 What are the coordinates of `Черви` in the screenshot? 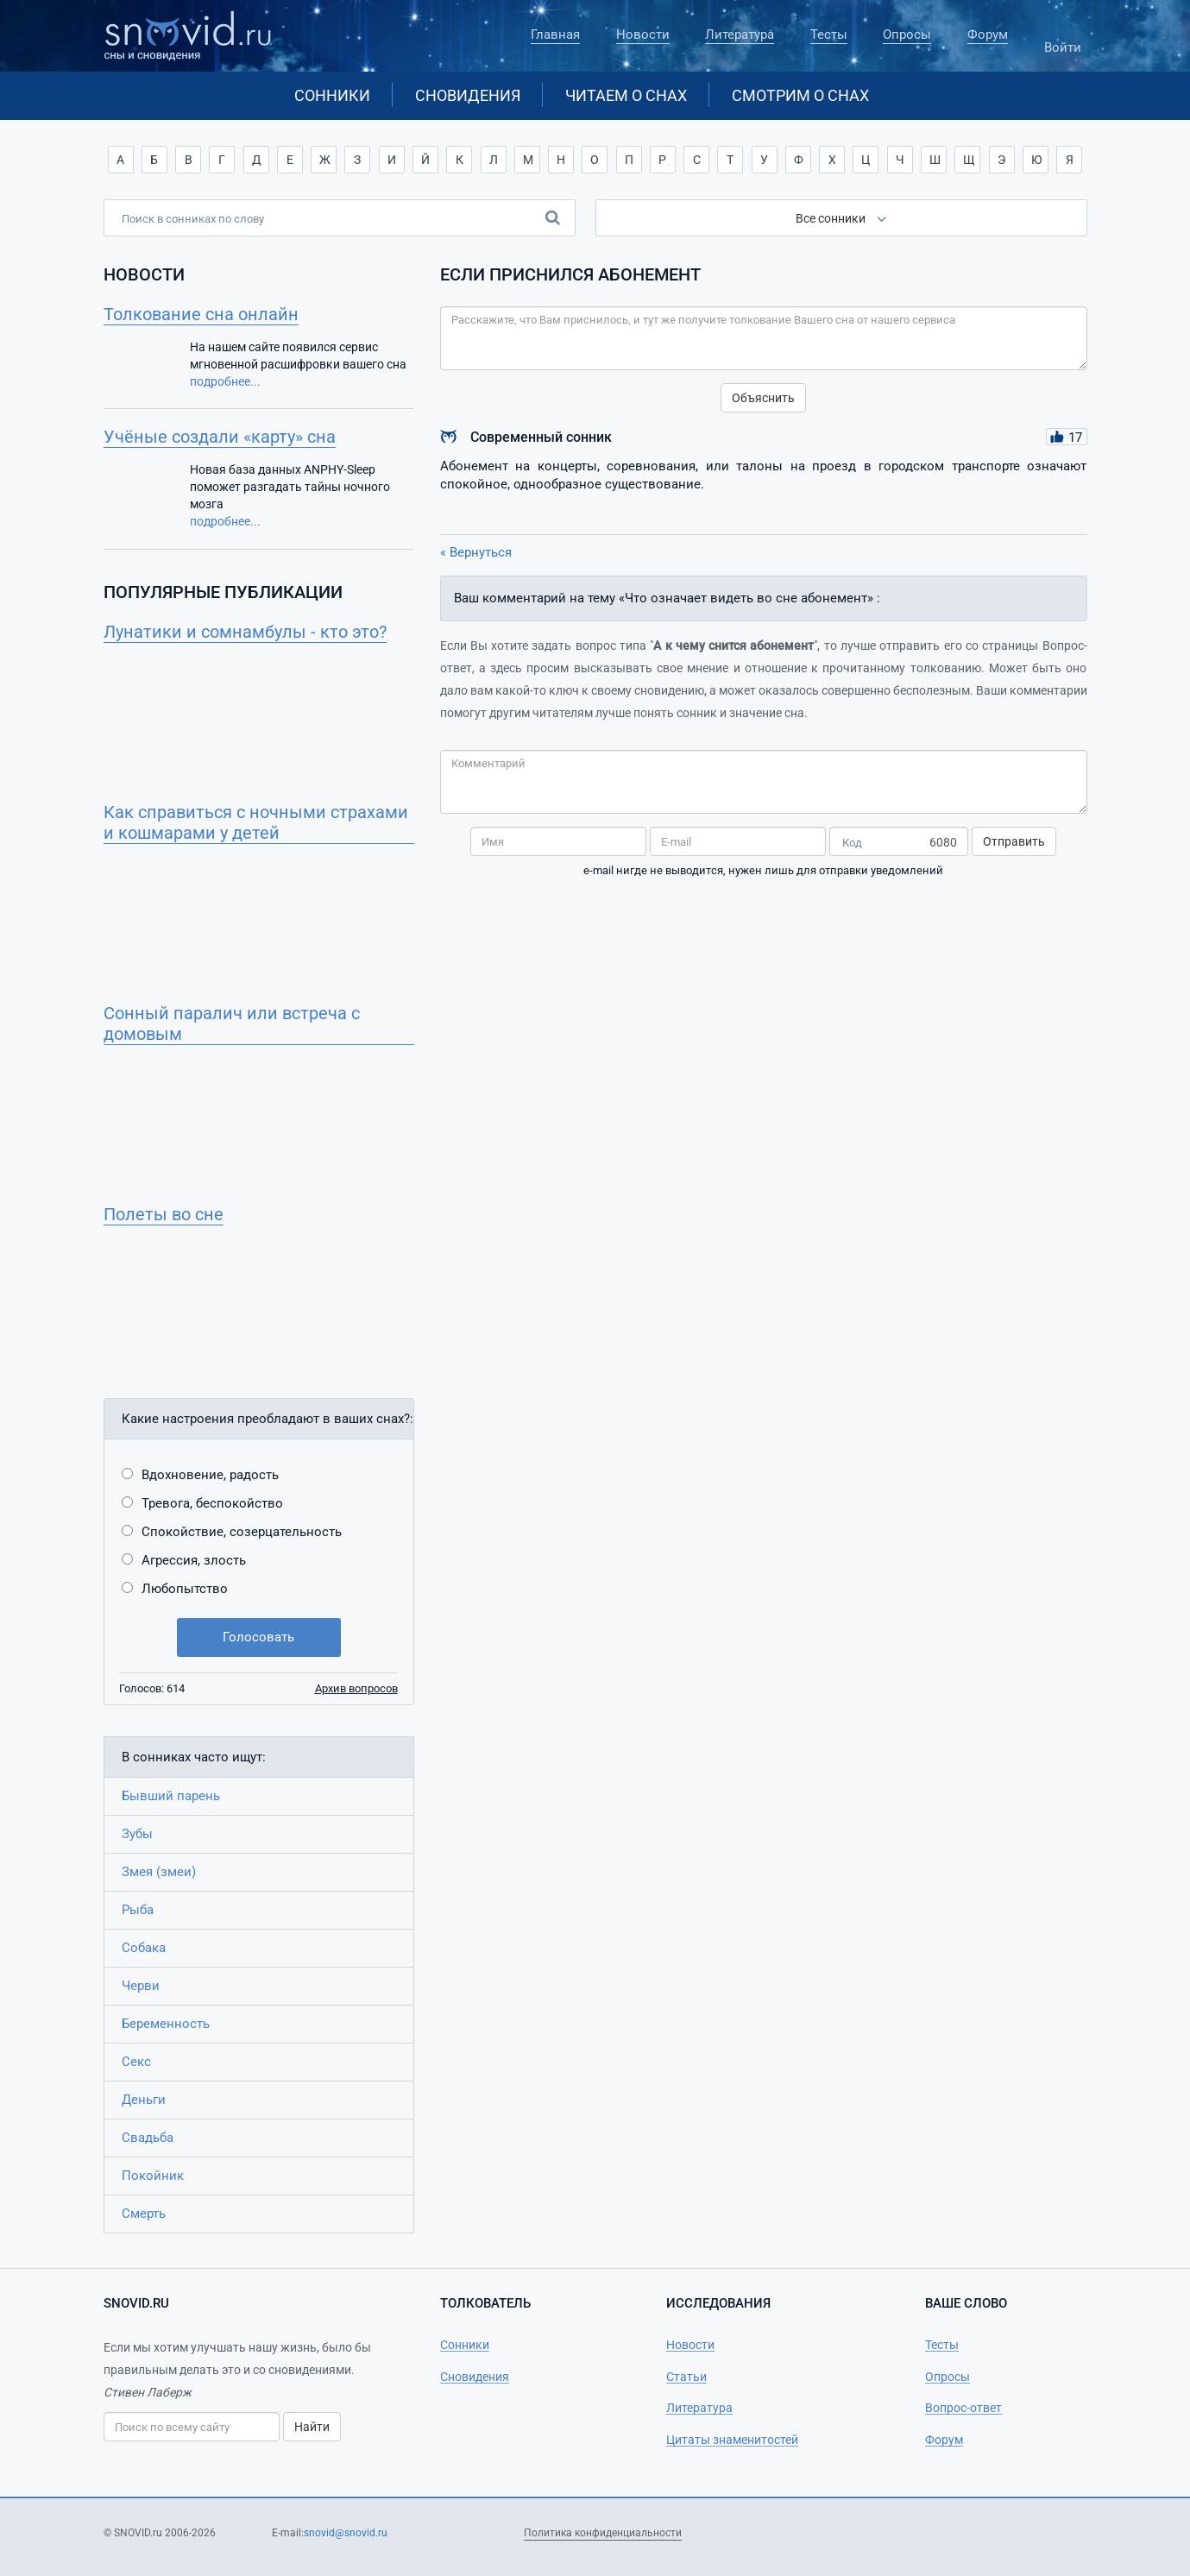 It's located at (141, 1985).